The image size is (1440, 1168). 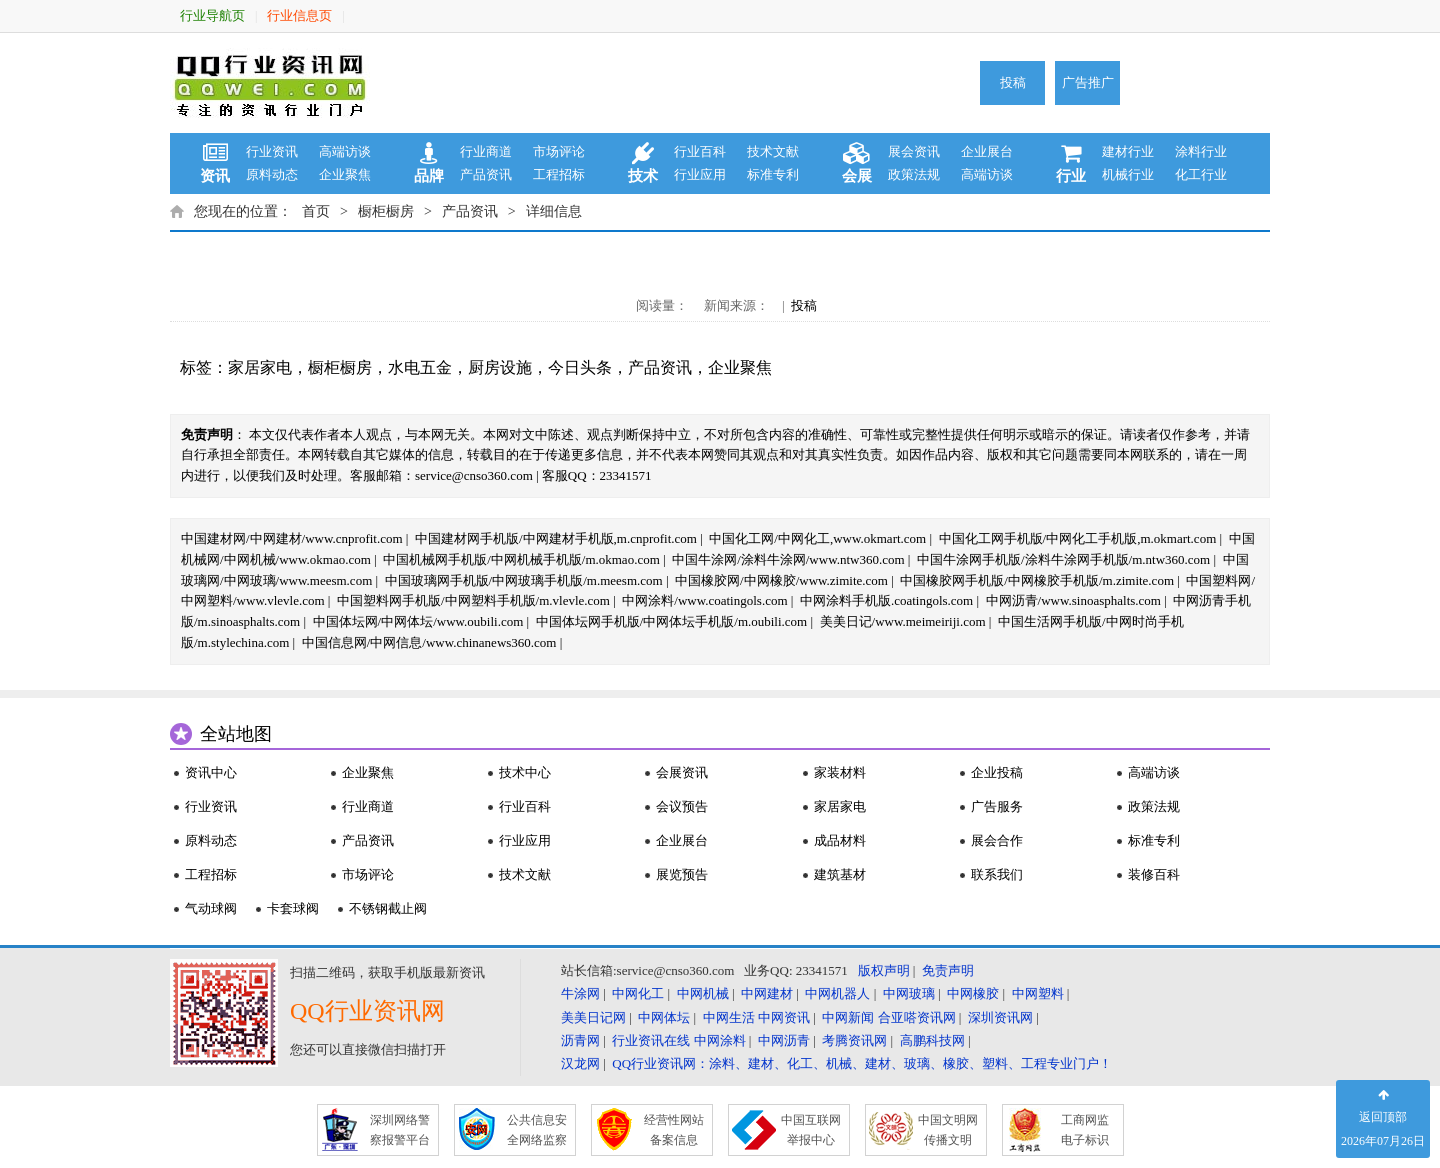 What do you see at coordinates (767, 993) in the screenshot?
I see `中网建材` at bounding box center [767, 993].